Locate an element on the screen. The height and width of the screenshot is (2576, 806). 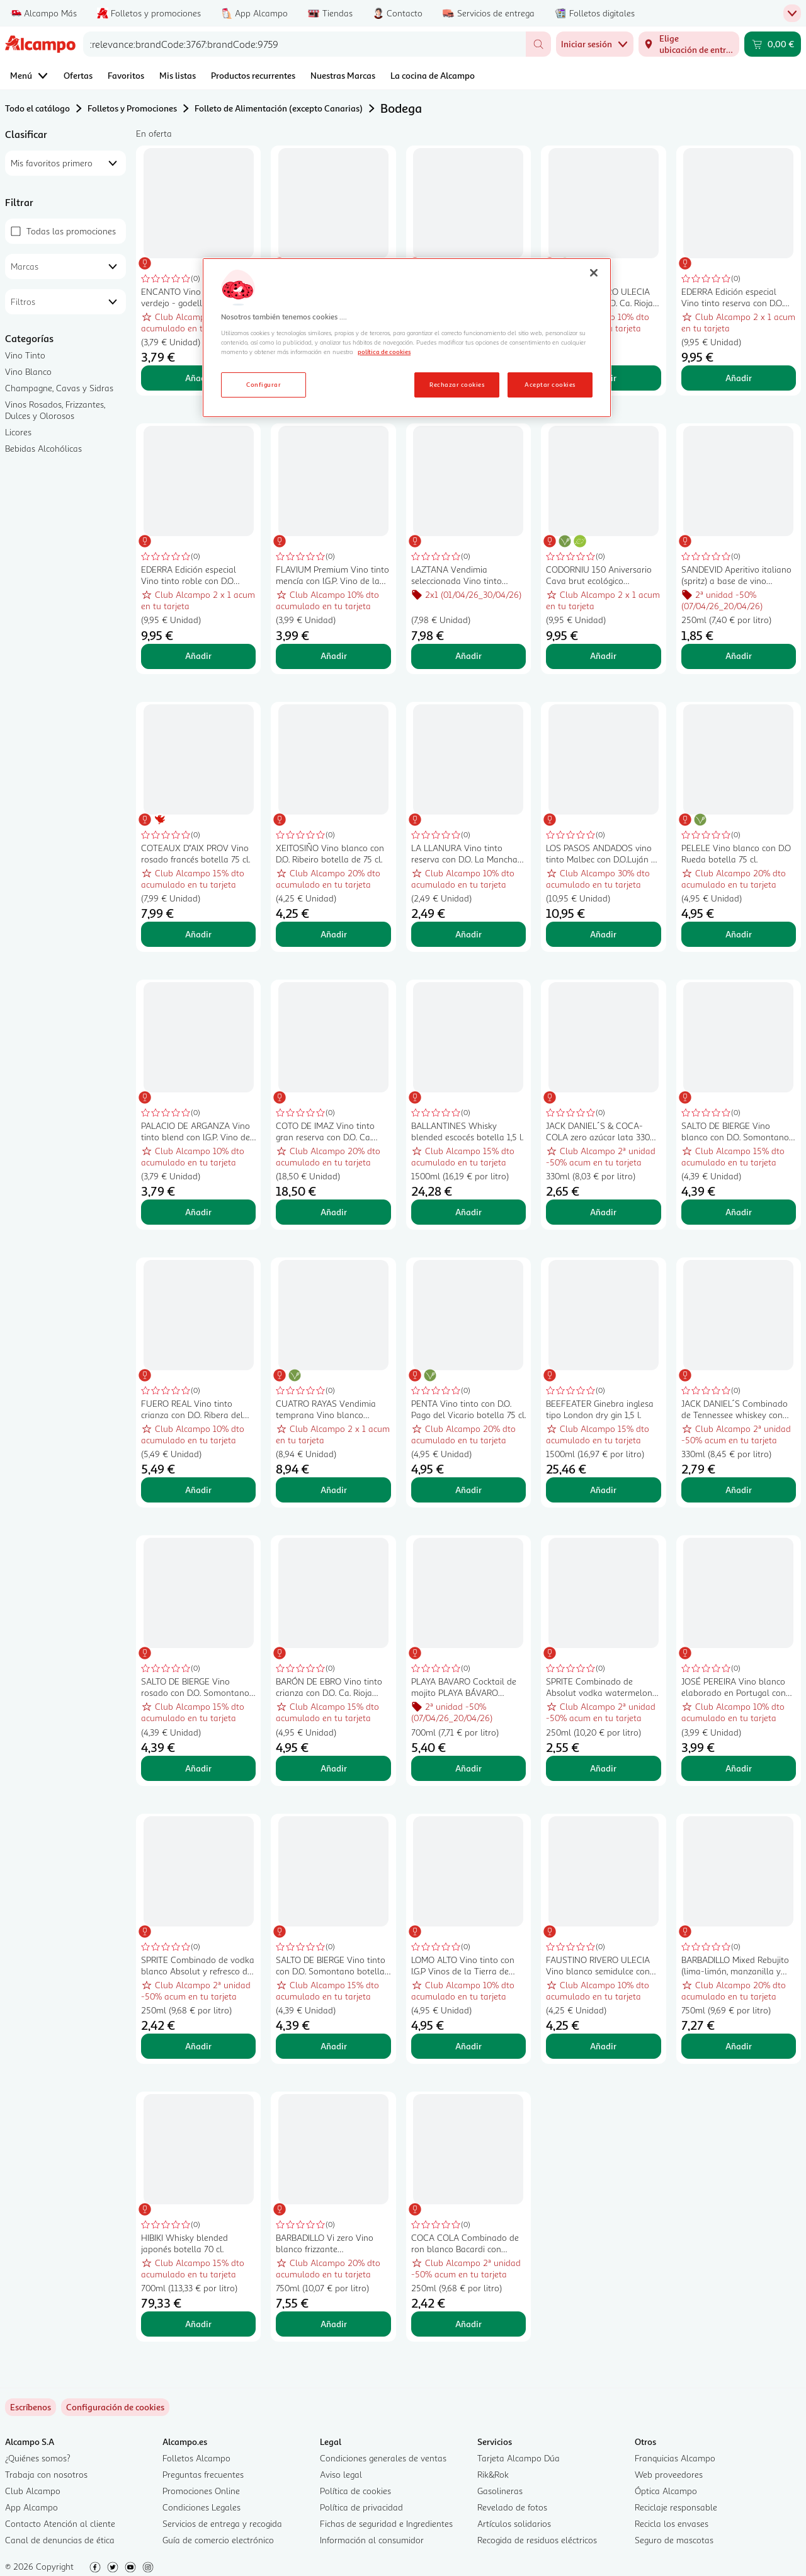
Champagne, Cavas y Sidras is located at coordinates (59, 387).